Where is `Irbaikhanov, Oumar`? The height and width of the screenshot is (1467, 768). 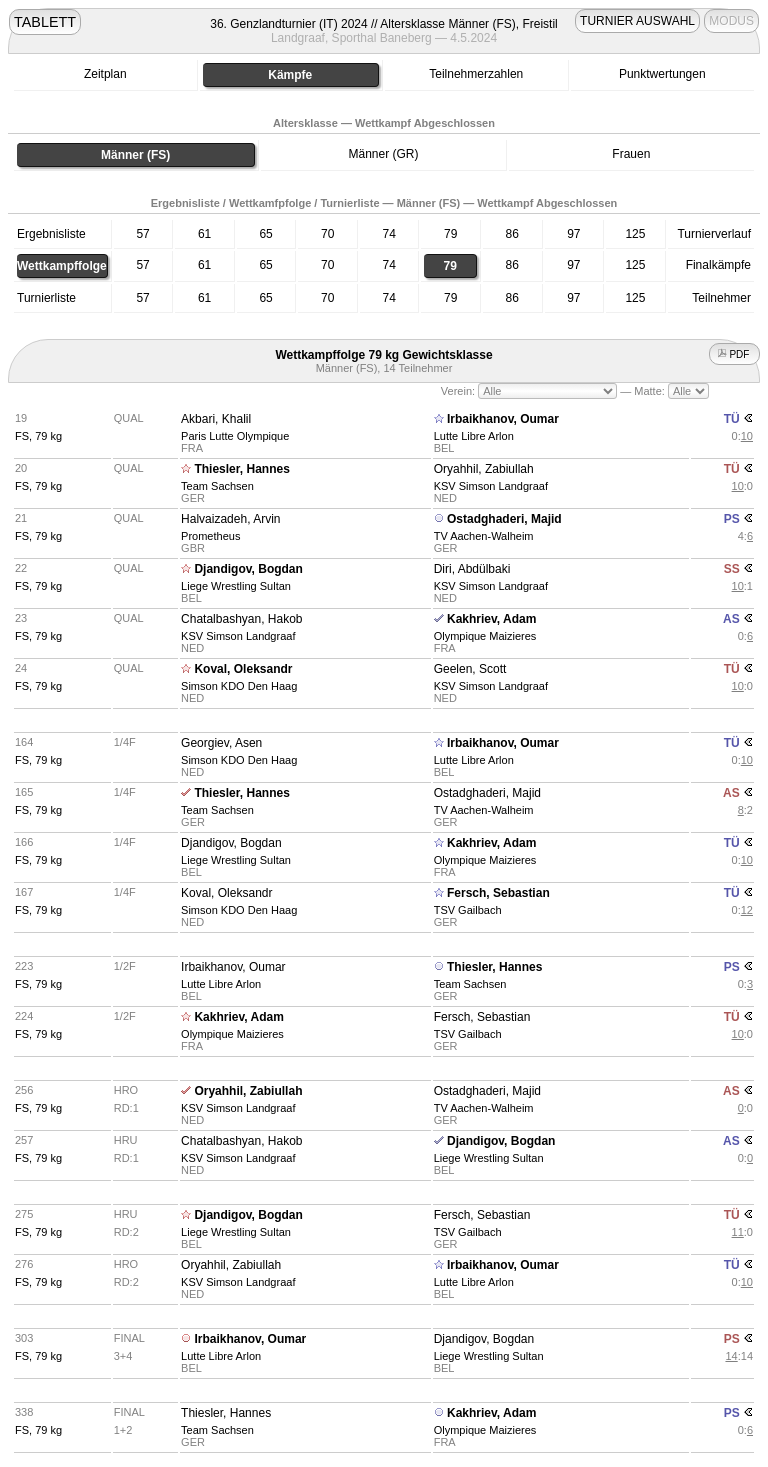
Irbaikhanov, Oumar is located at coordinates (503, 419).